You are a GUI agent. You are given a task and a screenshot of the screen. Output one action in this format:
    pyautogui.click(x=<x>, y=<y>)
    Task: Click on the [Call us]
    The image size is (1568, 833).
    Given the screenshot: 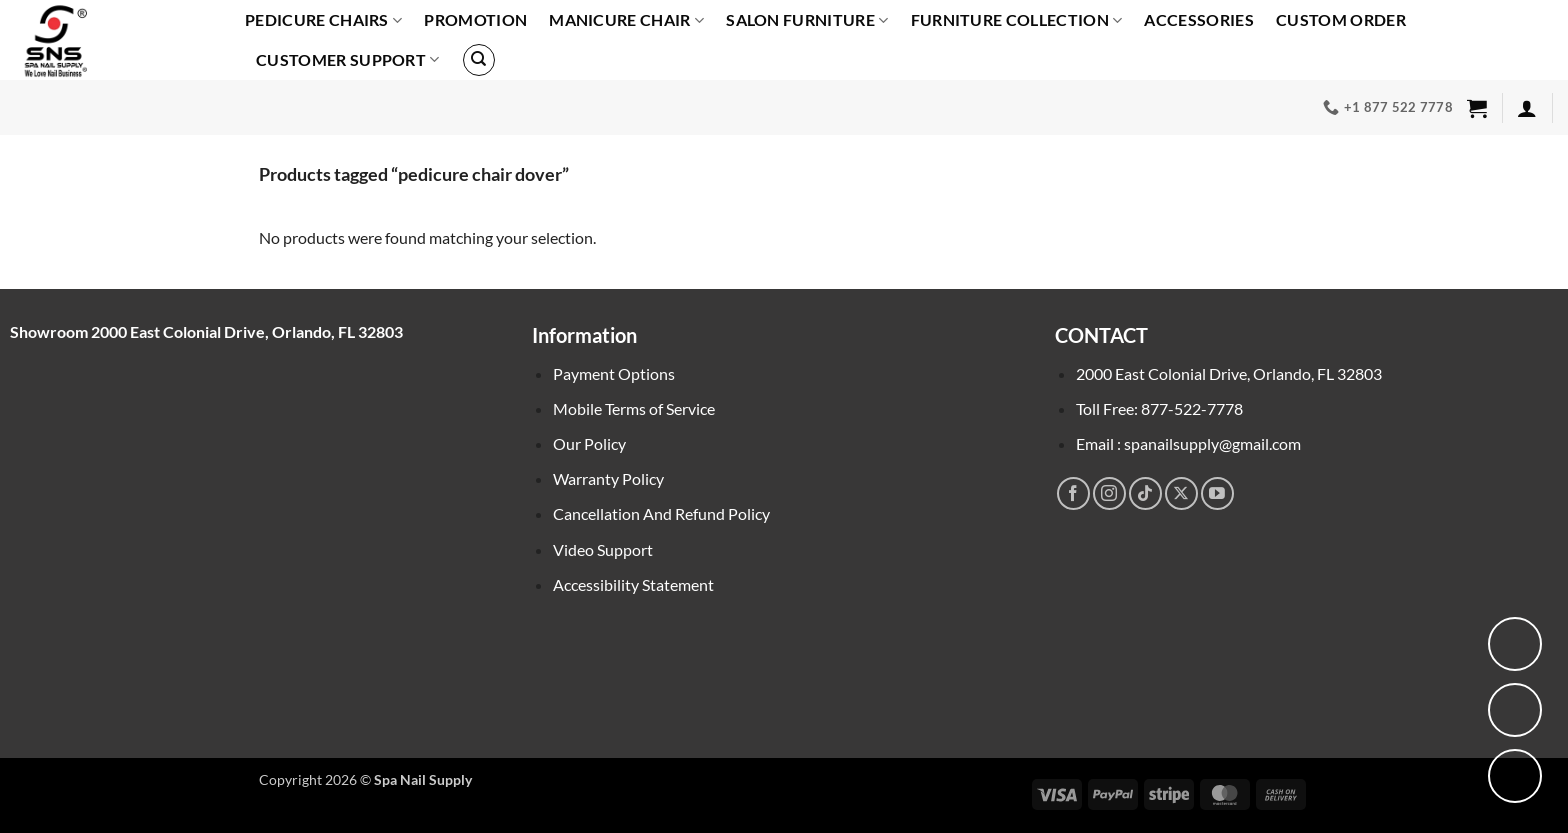 What is the action you would take?
    pyautogui.click(x=1515, y=776)
    